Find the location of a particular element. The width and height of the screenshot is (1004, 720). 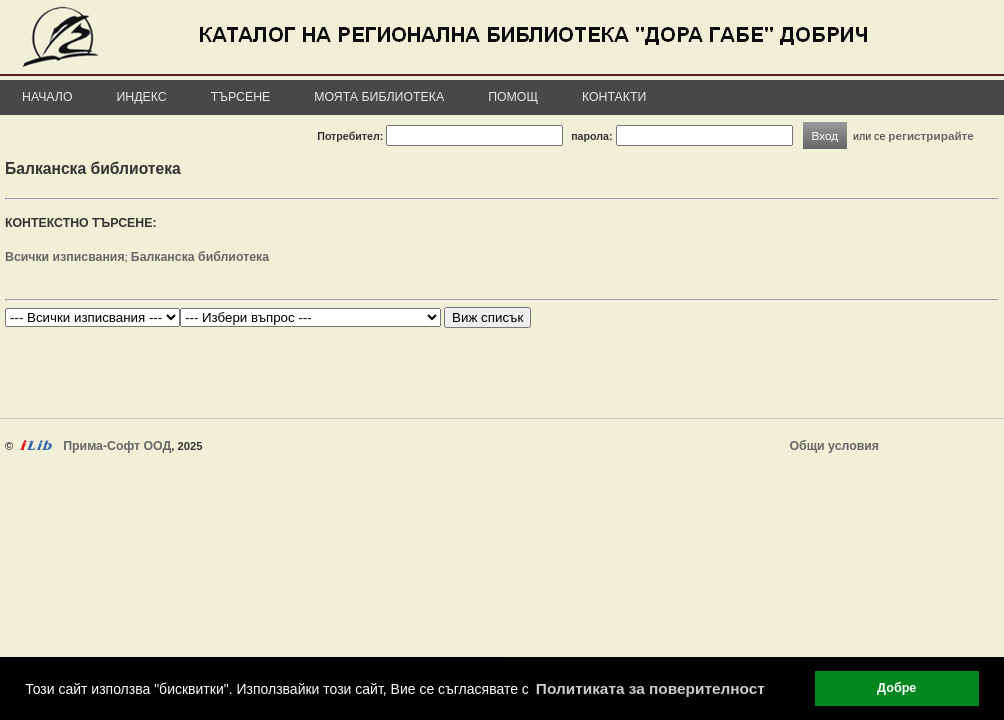

регистрирайте is located at coordinates (931, 135).